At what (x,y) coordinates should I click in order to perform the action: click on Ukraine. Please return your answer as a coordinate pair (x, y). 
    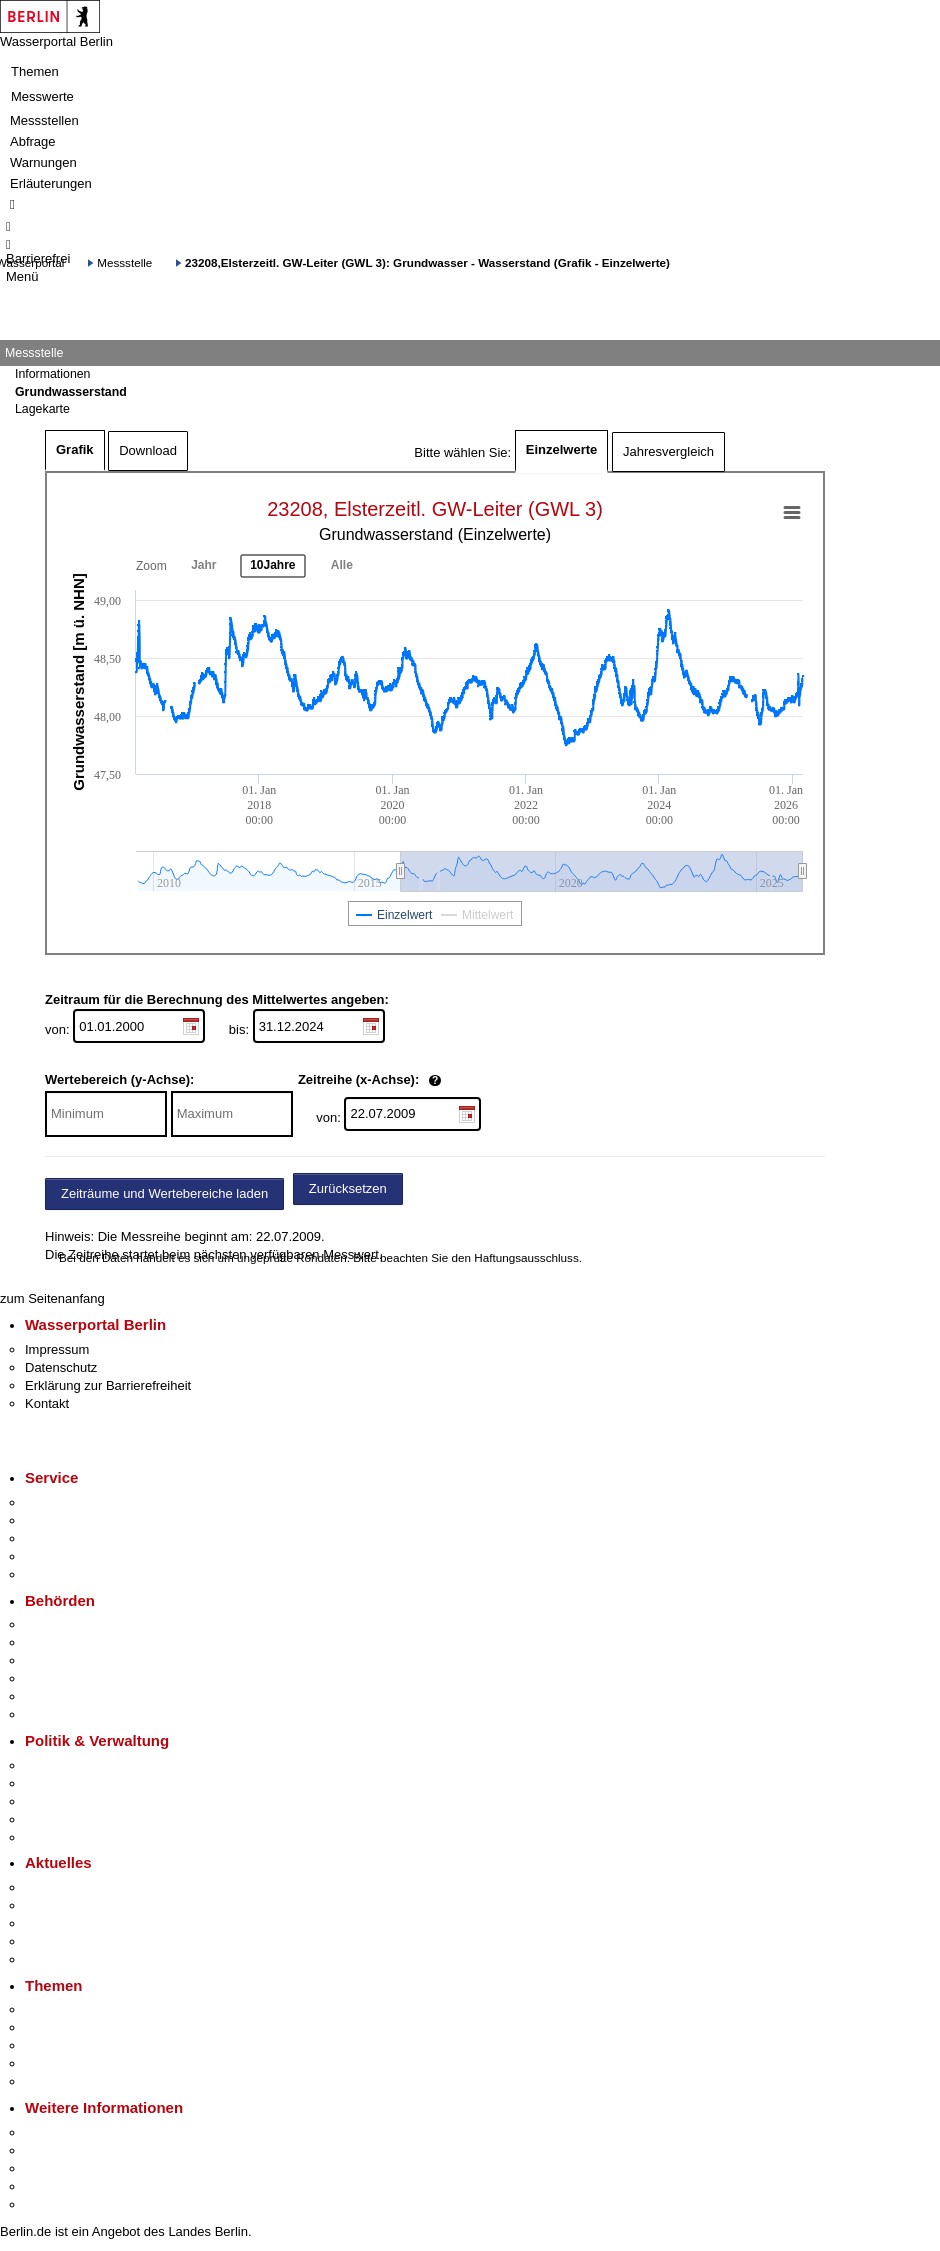
    Looking at the image, I should click on (47, 1941).